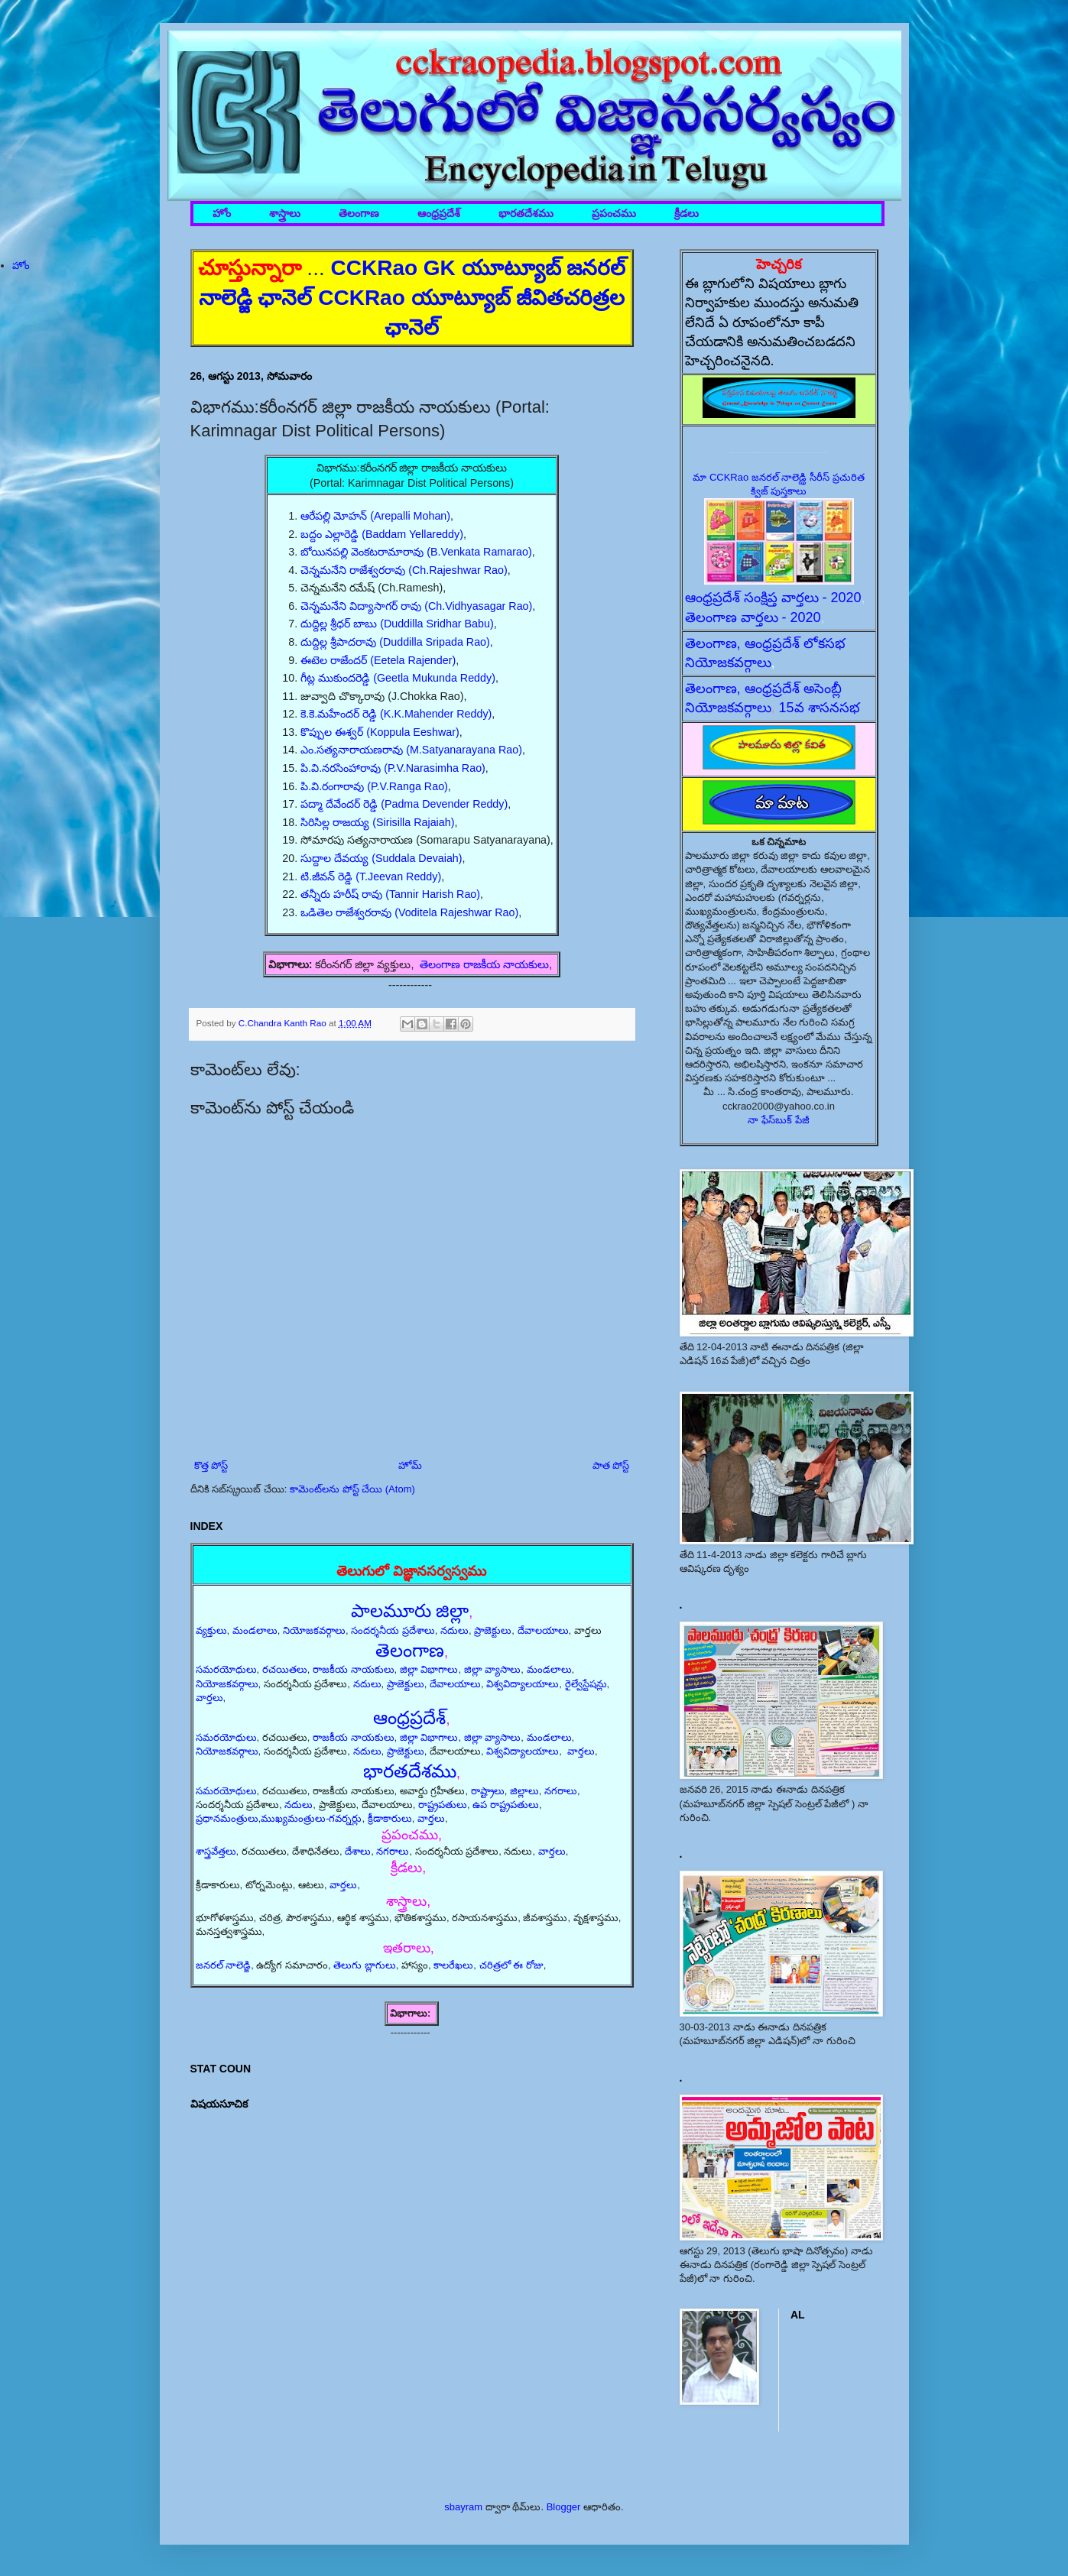 The height and width of the screenshot is (2576, 1068). What do you see at coordinates (226, 1669) in the screenshot?
I see `సమరయోధులు` at bounding box center [226, 1669].